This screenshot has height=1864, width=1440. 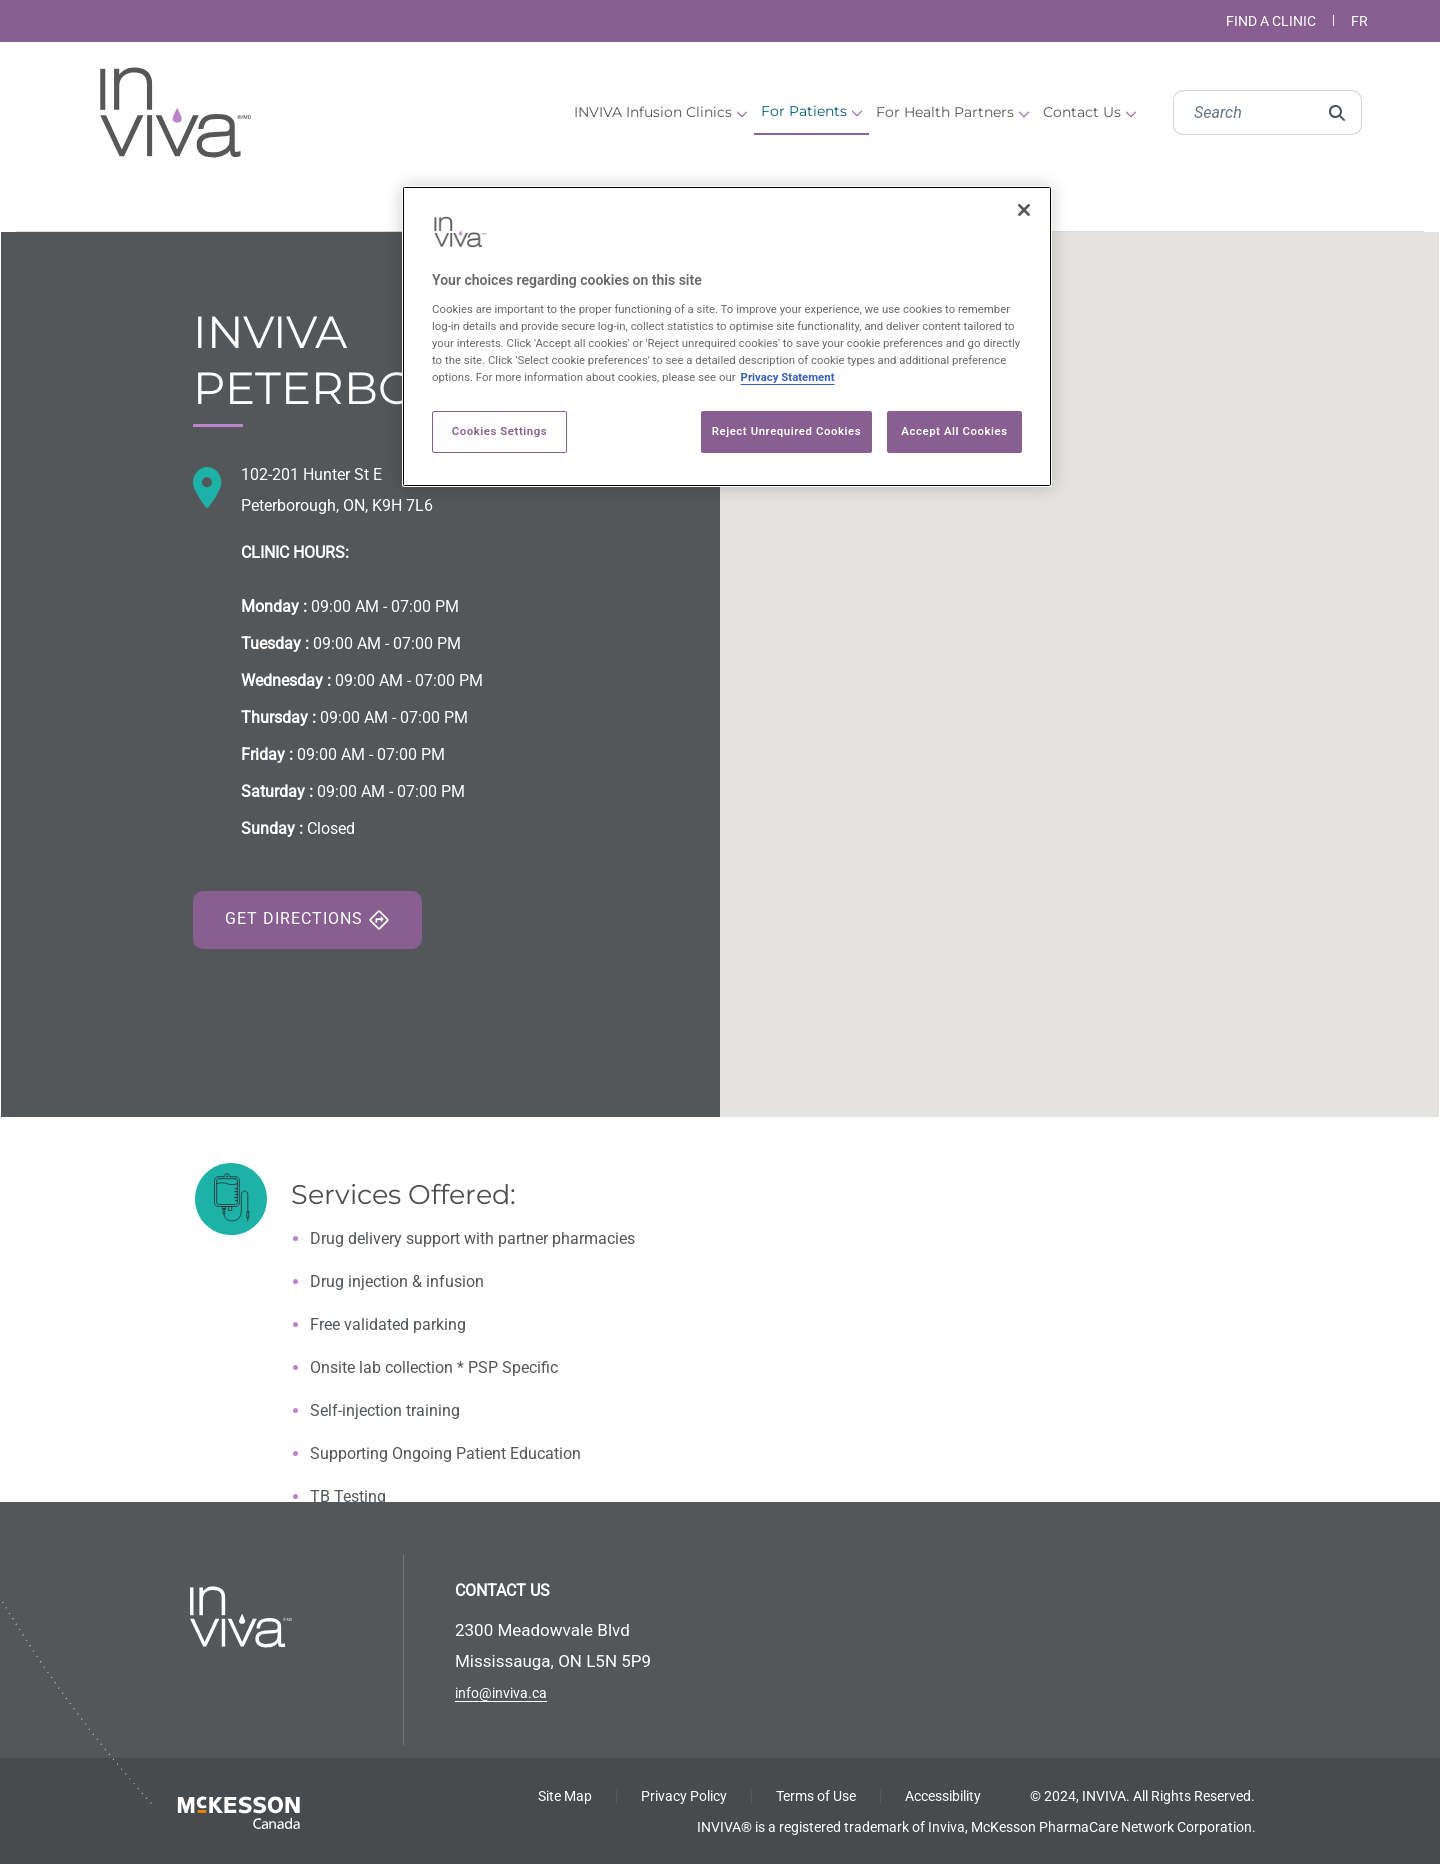 What do you see at coordinates (816, 1796) in the screenshot?
I see `Terms of Use` at bounding box center [816, 1796].